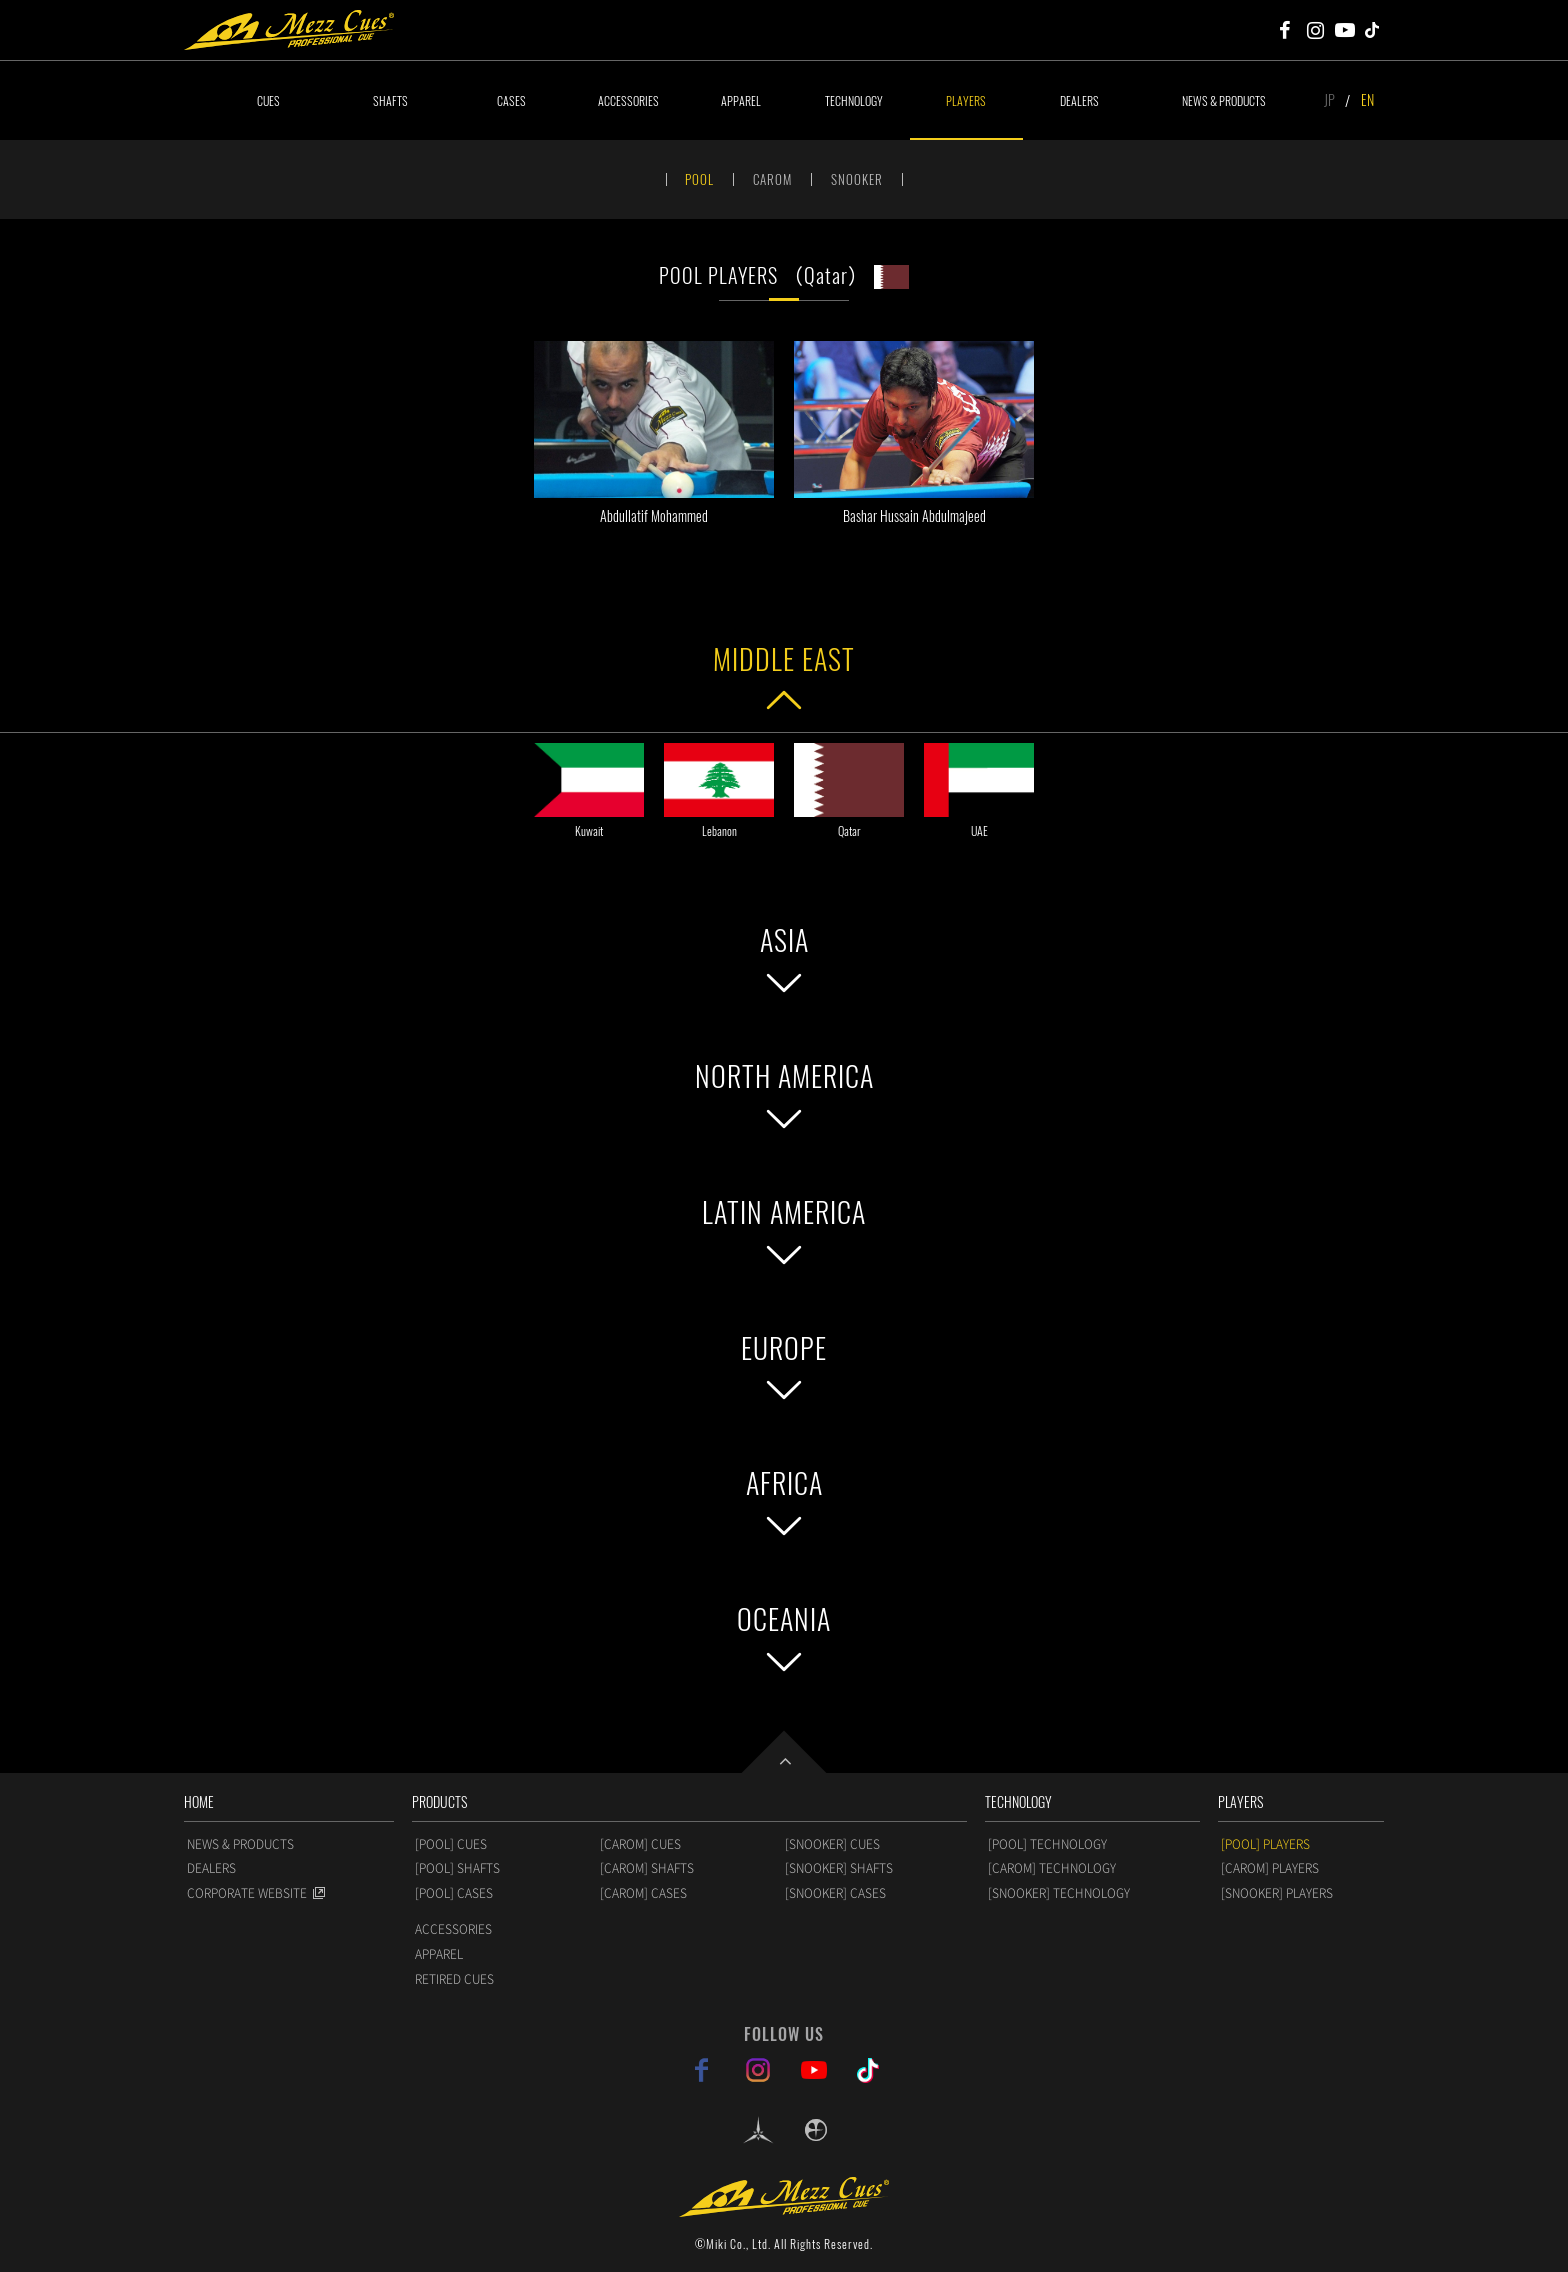  Describe the element at coordinates (832, 1844) in the screenshot. I see `[SNOOKER] CUES` at that location.